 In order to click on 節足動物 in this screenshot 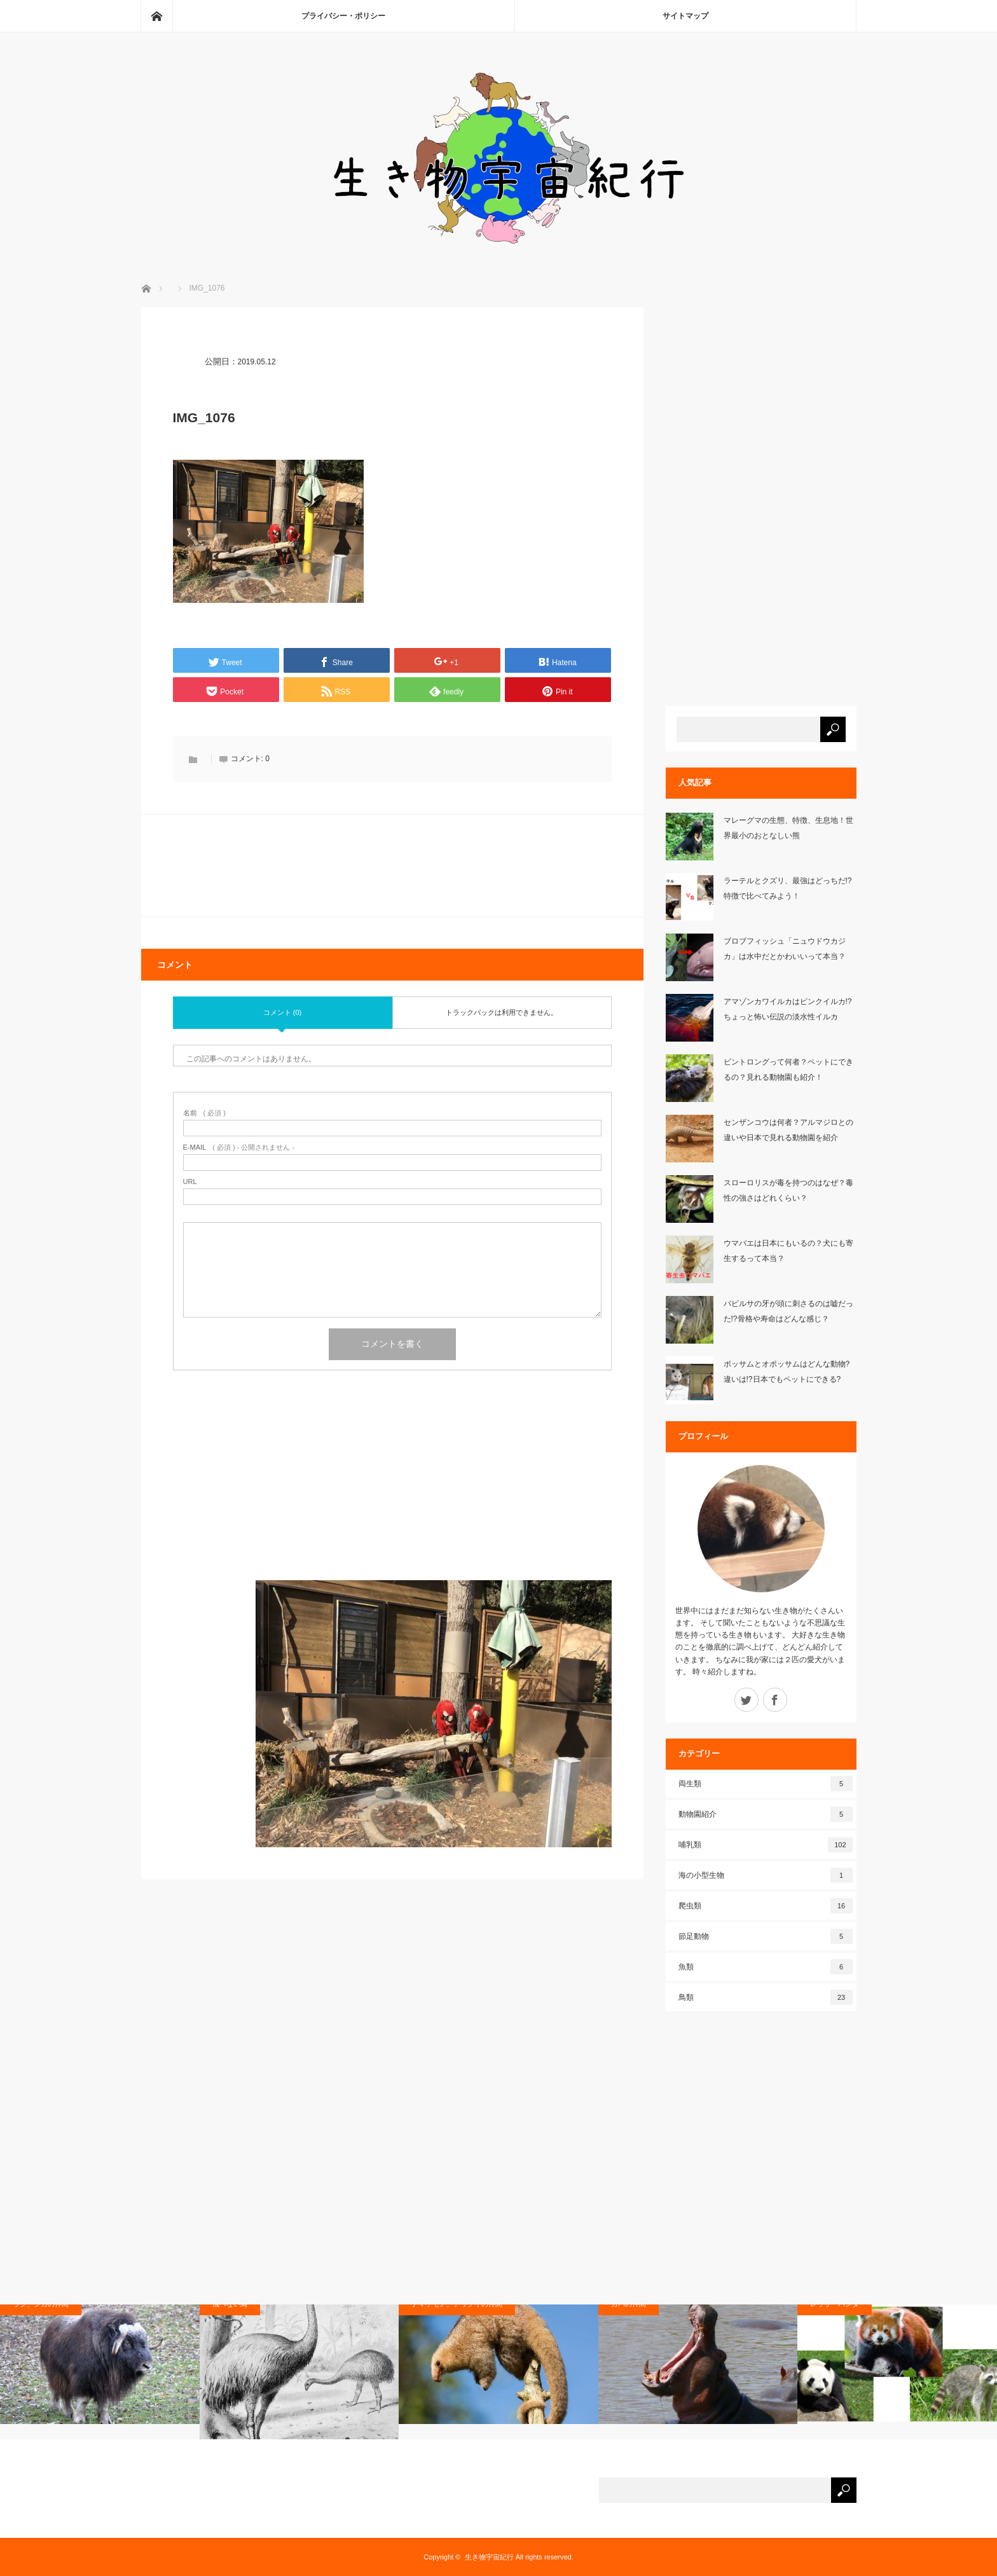, I will do `click(765, 1936)`.